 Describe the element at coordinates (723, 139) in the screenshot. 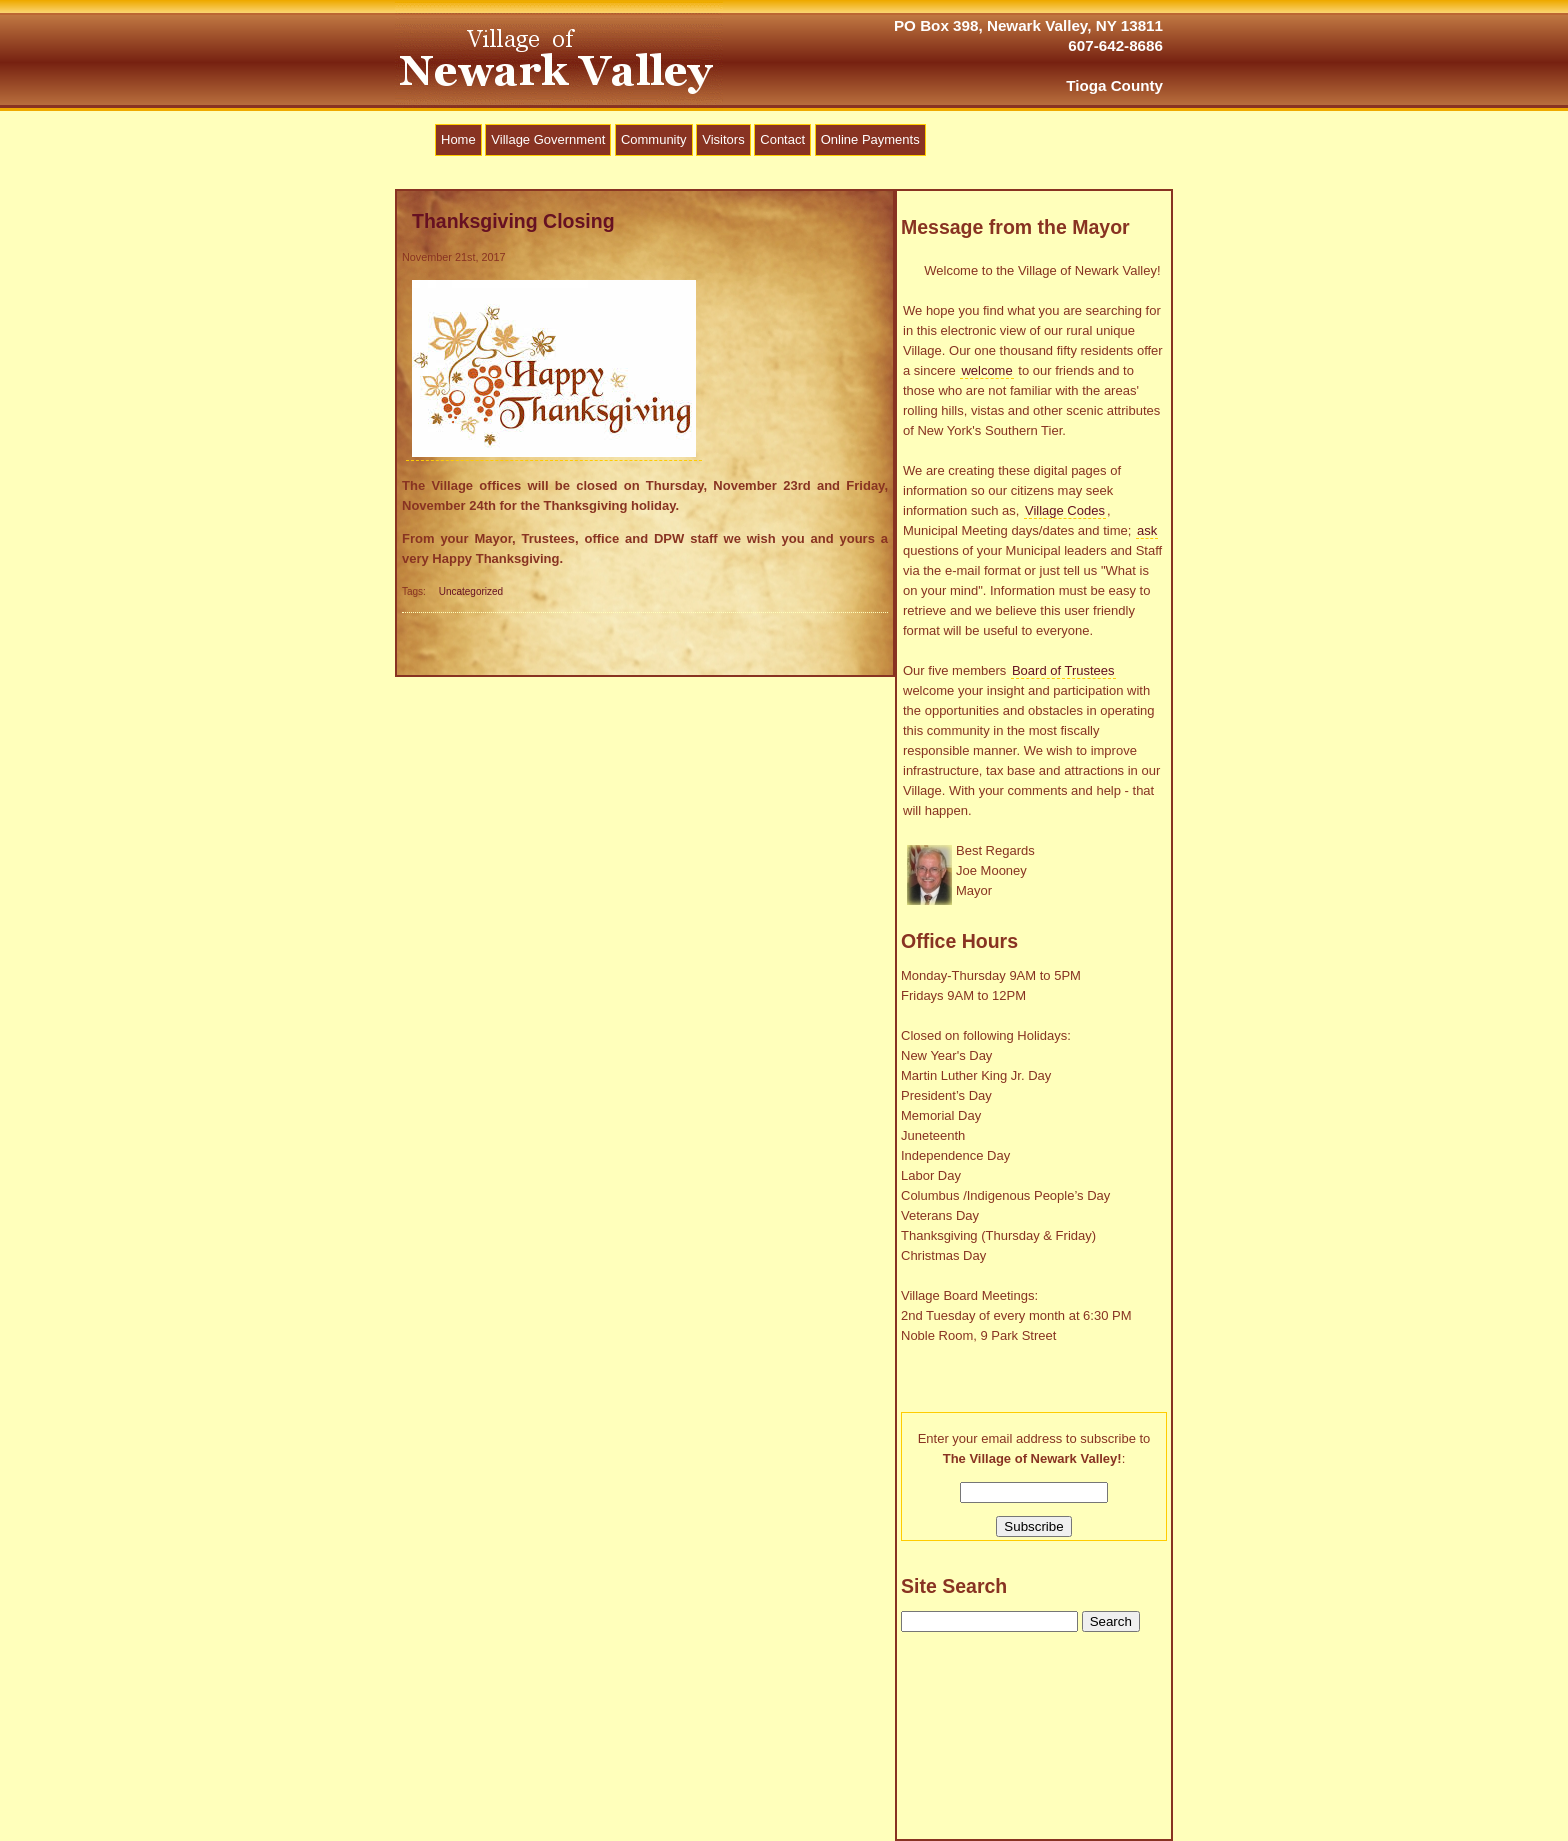

I see `Visitors` at that location.